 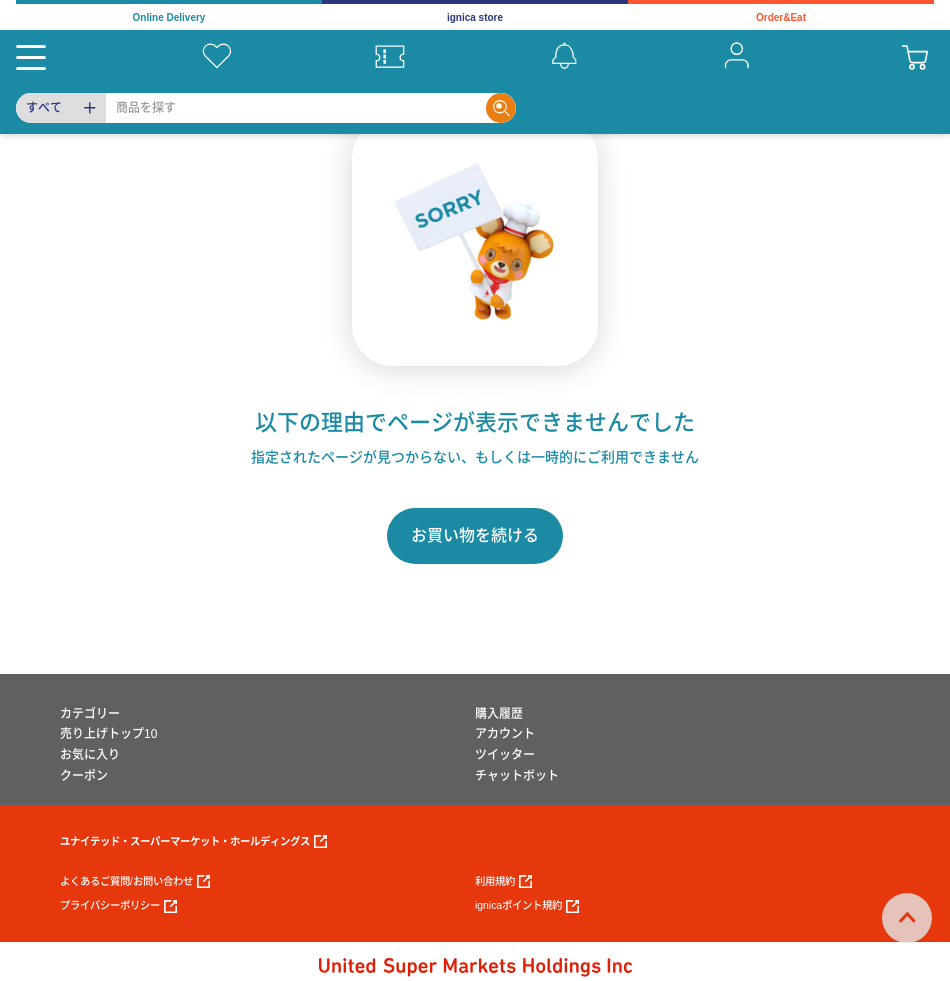 I want to click on よくあるご質問/お問い合わせ, so click(x=135, y=881).